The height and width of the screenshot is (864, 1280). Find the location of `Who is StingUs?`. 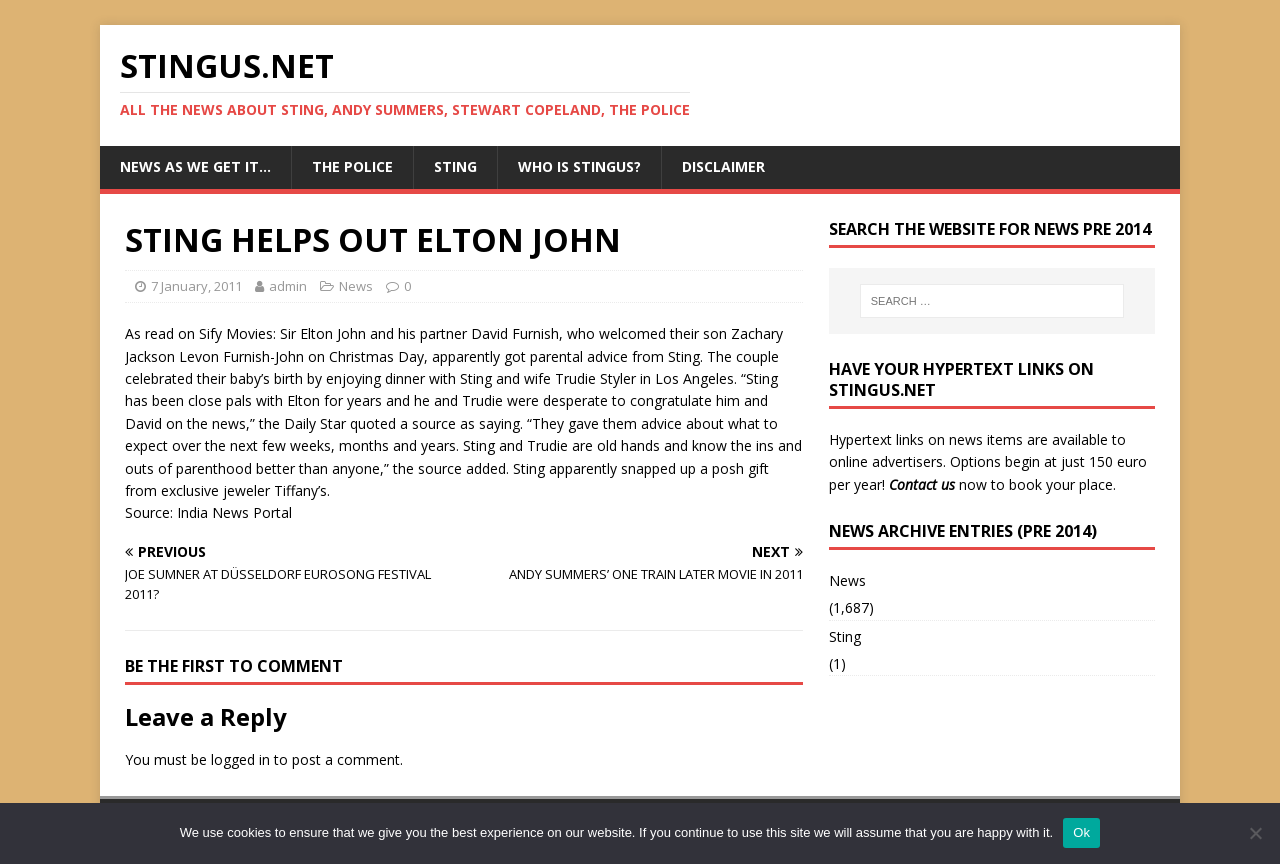

Who is StingUs? is located at coordinates (579, 166).